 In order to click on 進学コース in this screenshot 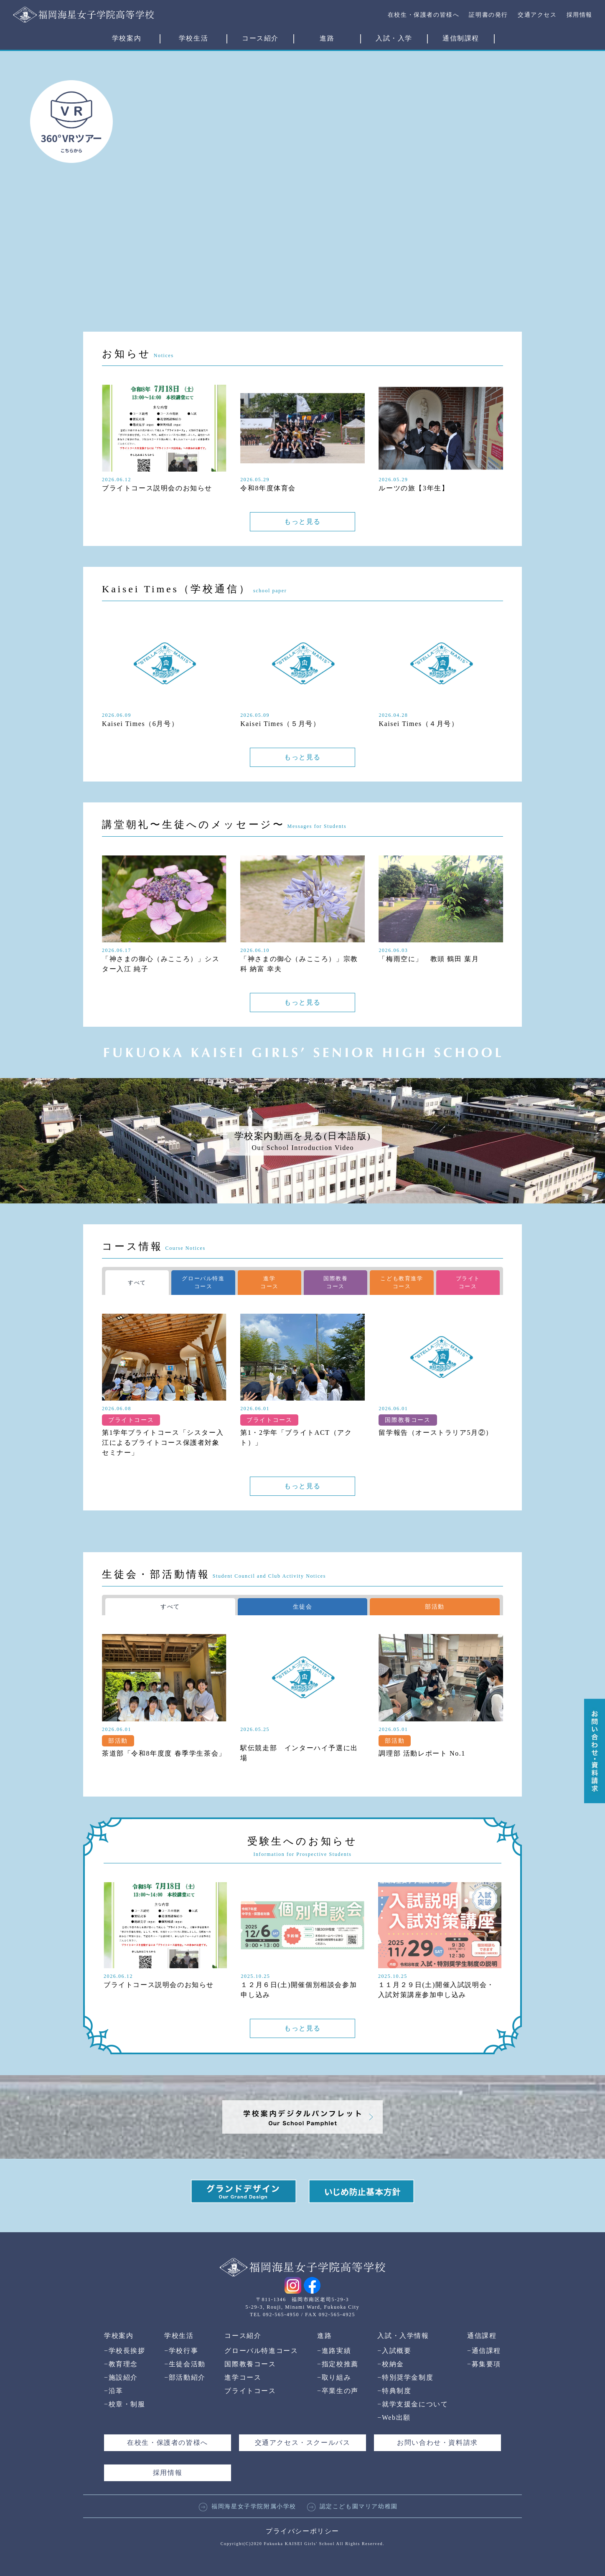, I will do `click(242, 2377)`.